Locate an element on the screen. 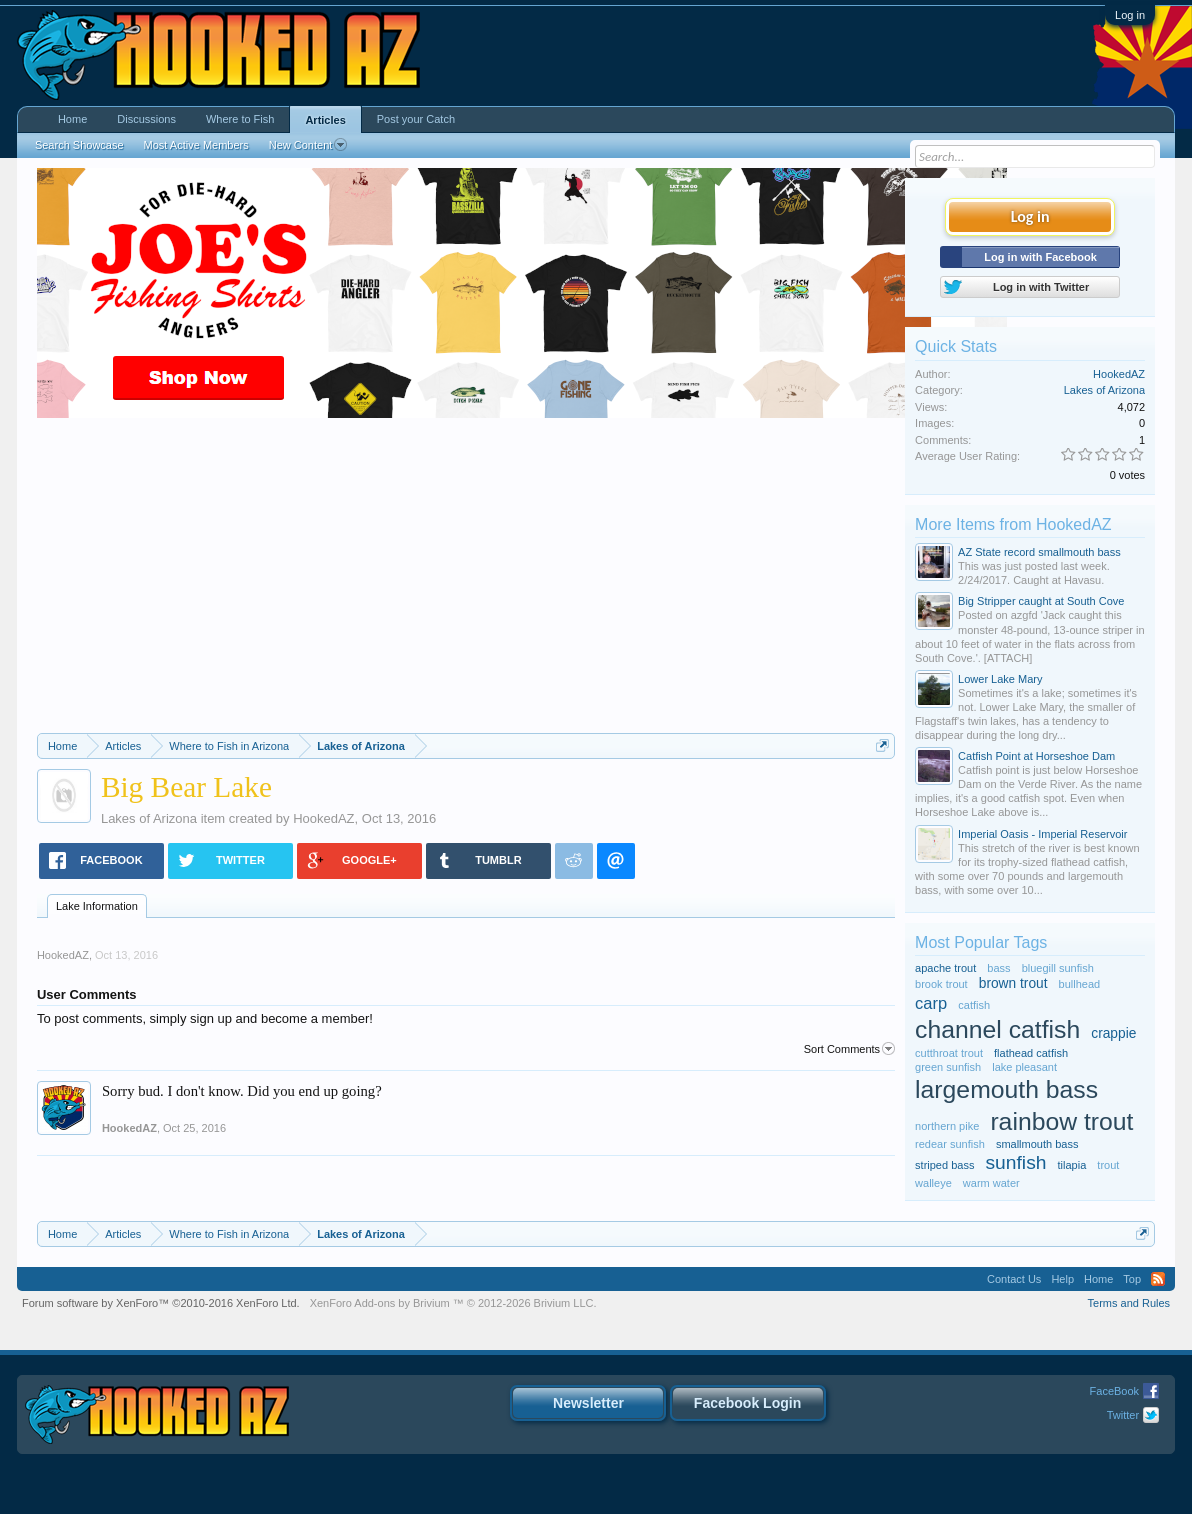 The width and height of the screenshot is (1192, 1514). bass is located at coordinates (998, 968).